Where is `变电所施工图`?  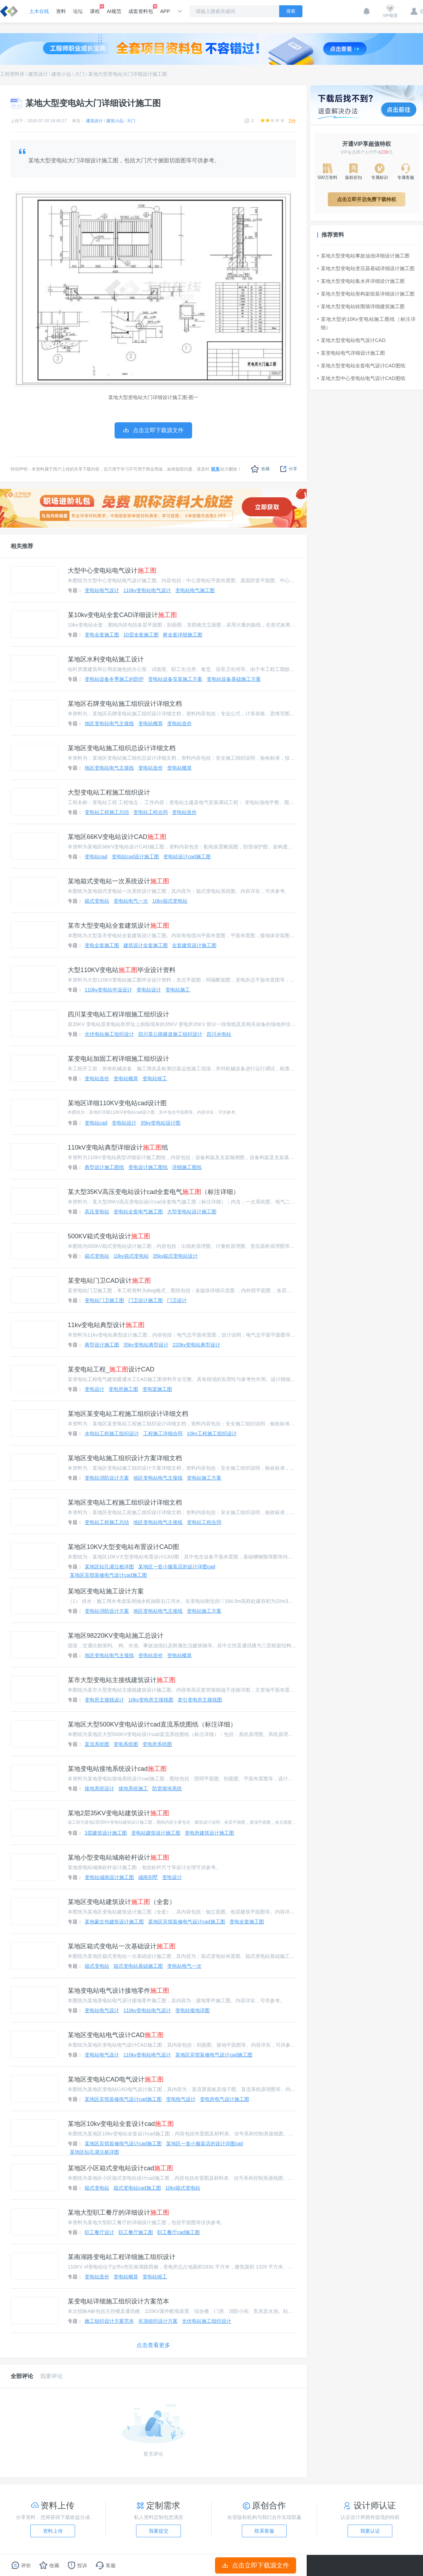
变电所施工图 is located at coordinates (123, 1389).